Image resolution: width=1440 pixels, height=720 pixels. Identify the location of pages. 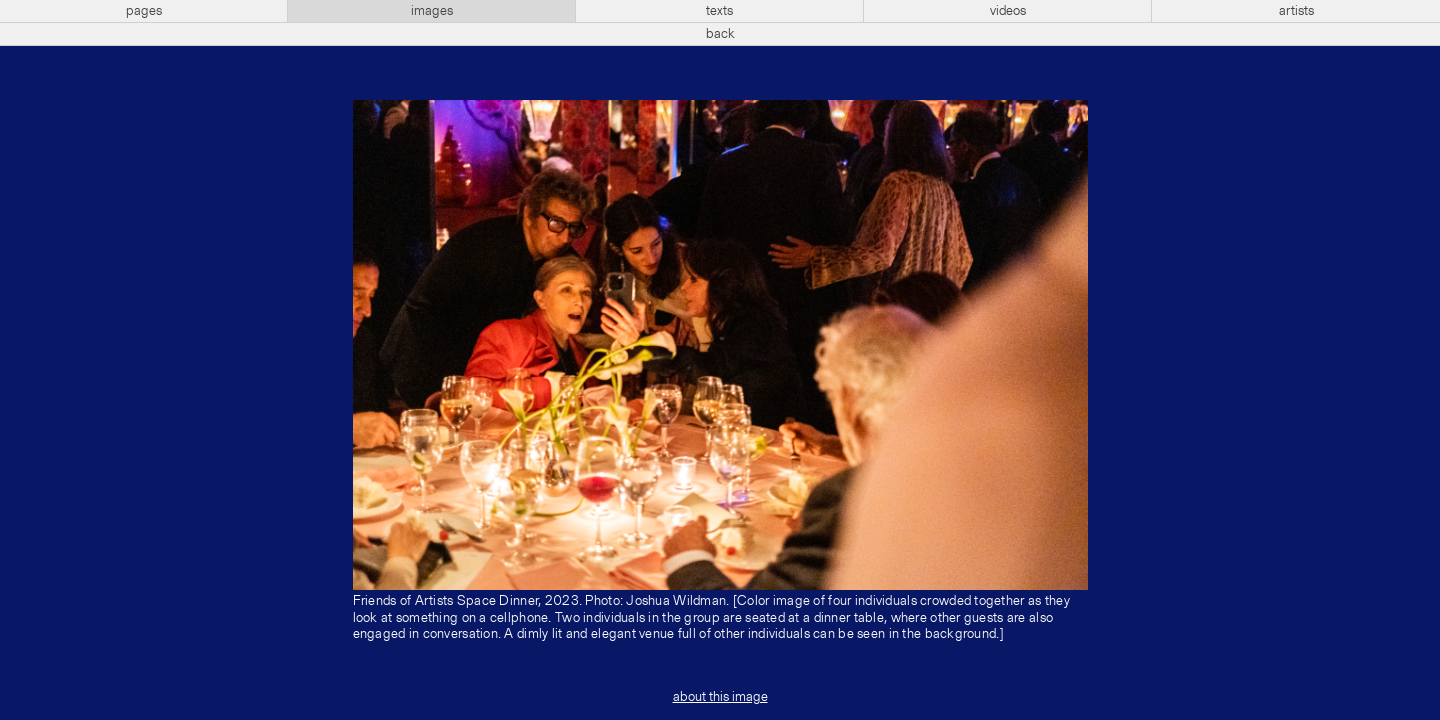
(144, 11).